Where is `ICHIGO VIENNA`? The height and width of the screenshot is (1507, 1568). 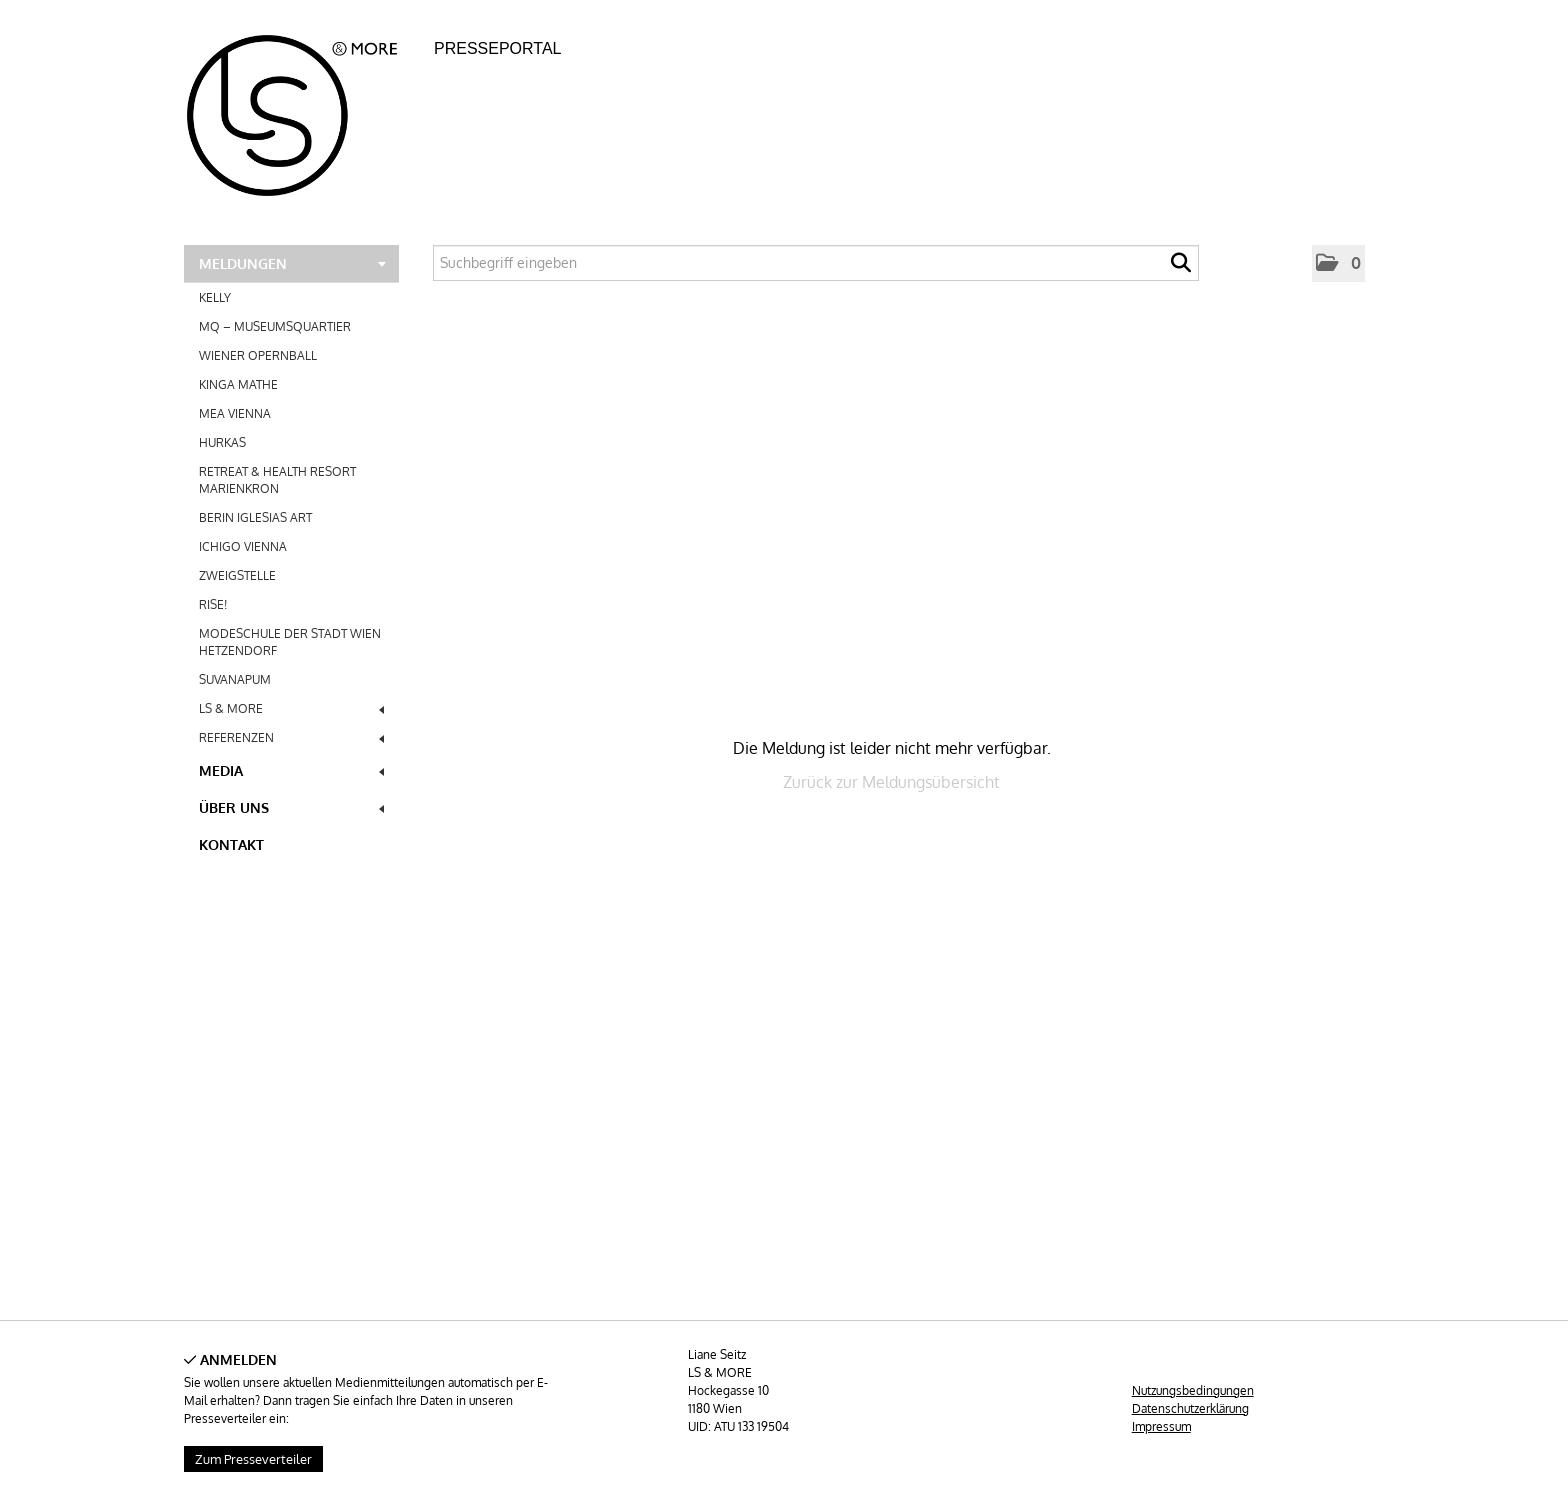 ICHIGO VIENNA is located at coordinates (243, 546).